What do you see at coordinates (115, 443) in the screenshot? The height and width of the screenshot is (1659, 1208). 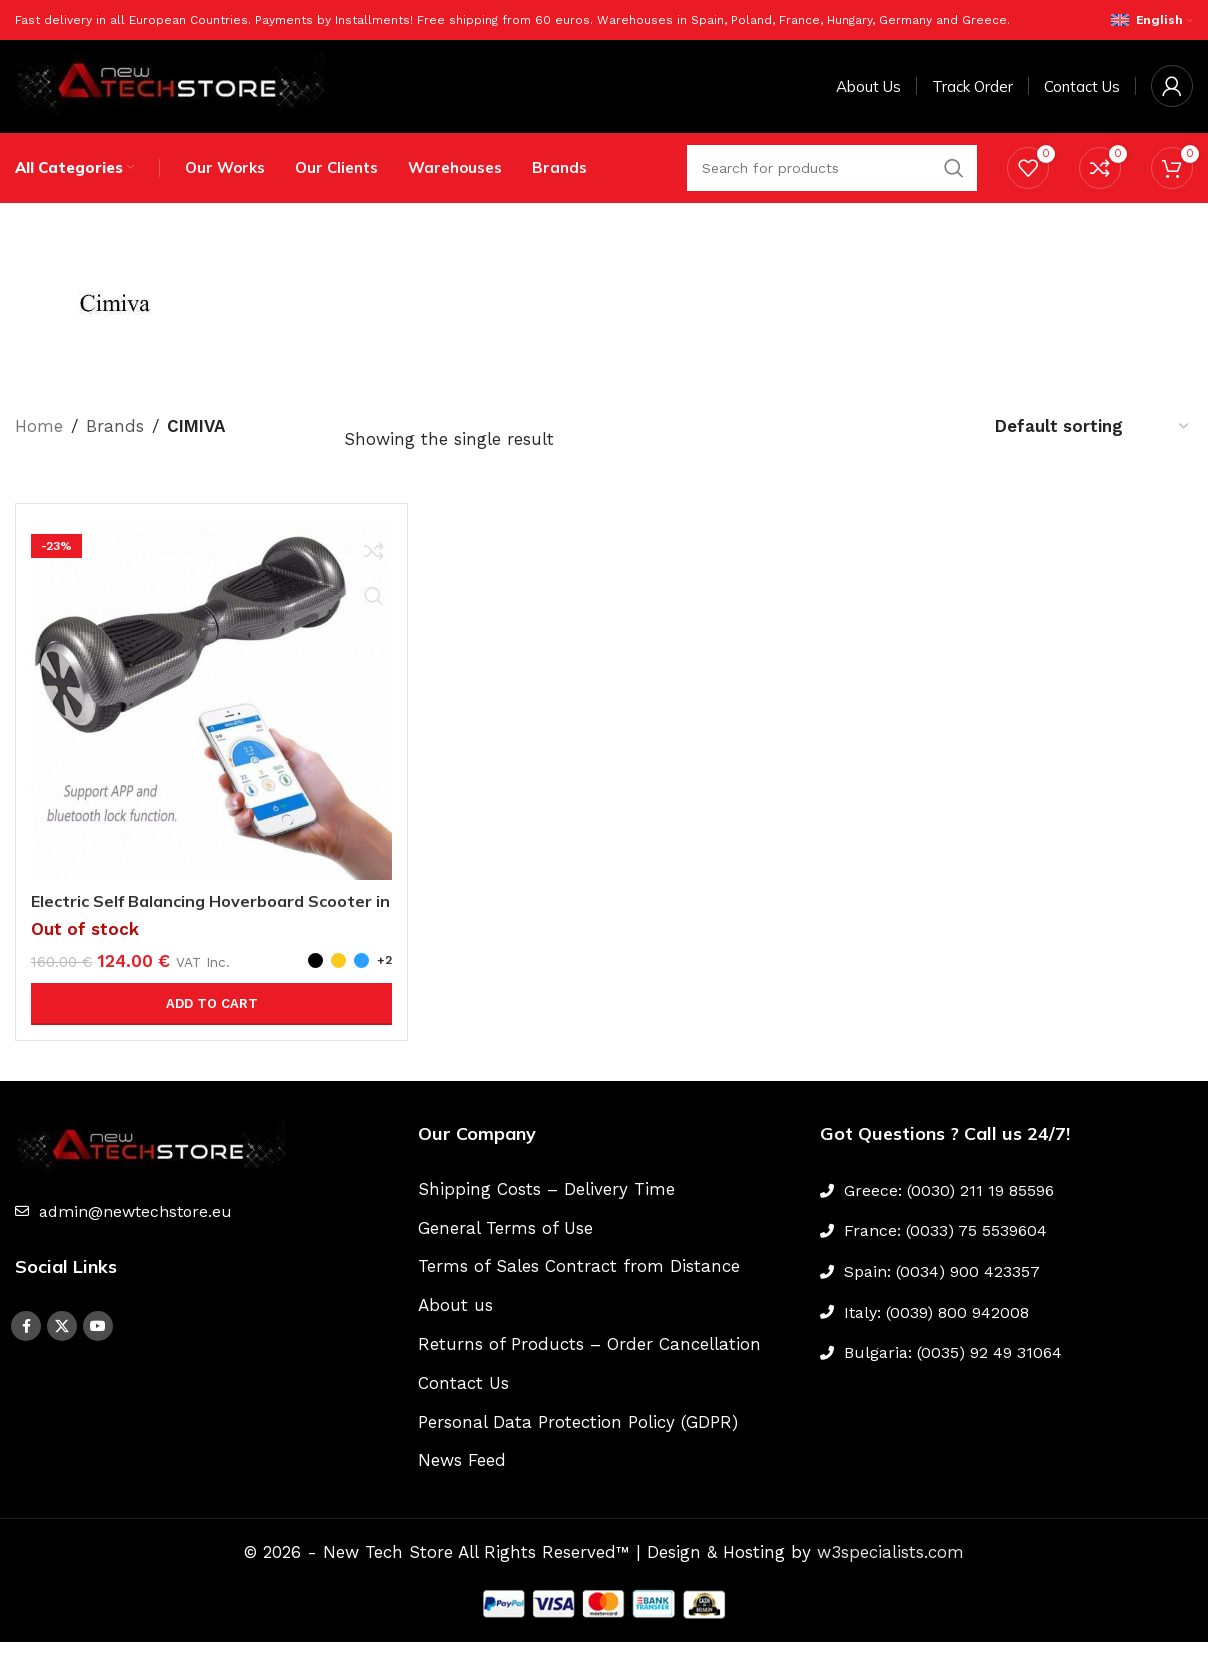 I see `Brands` at bounding box center [115, 443].